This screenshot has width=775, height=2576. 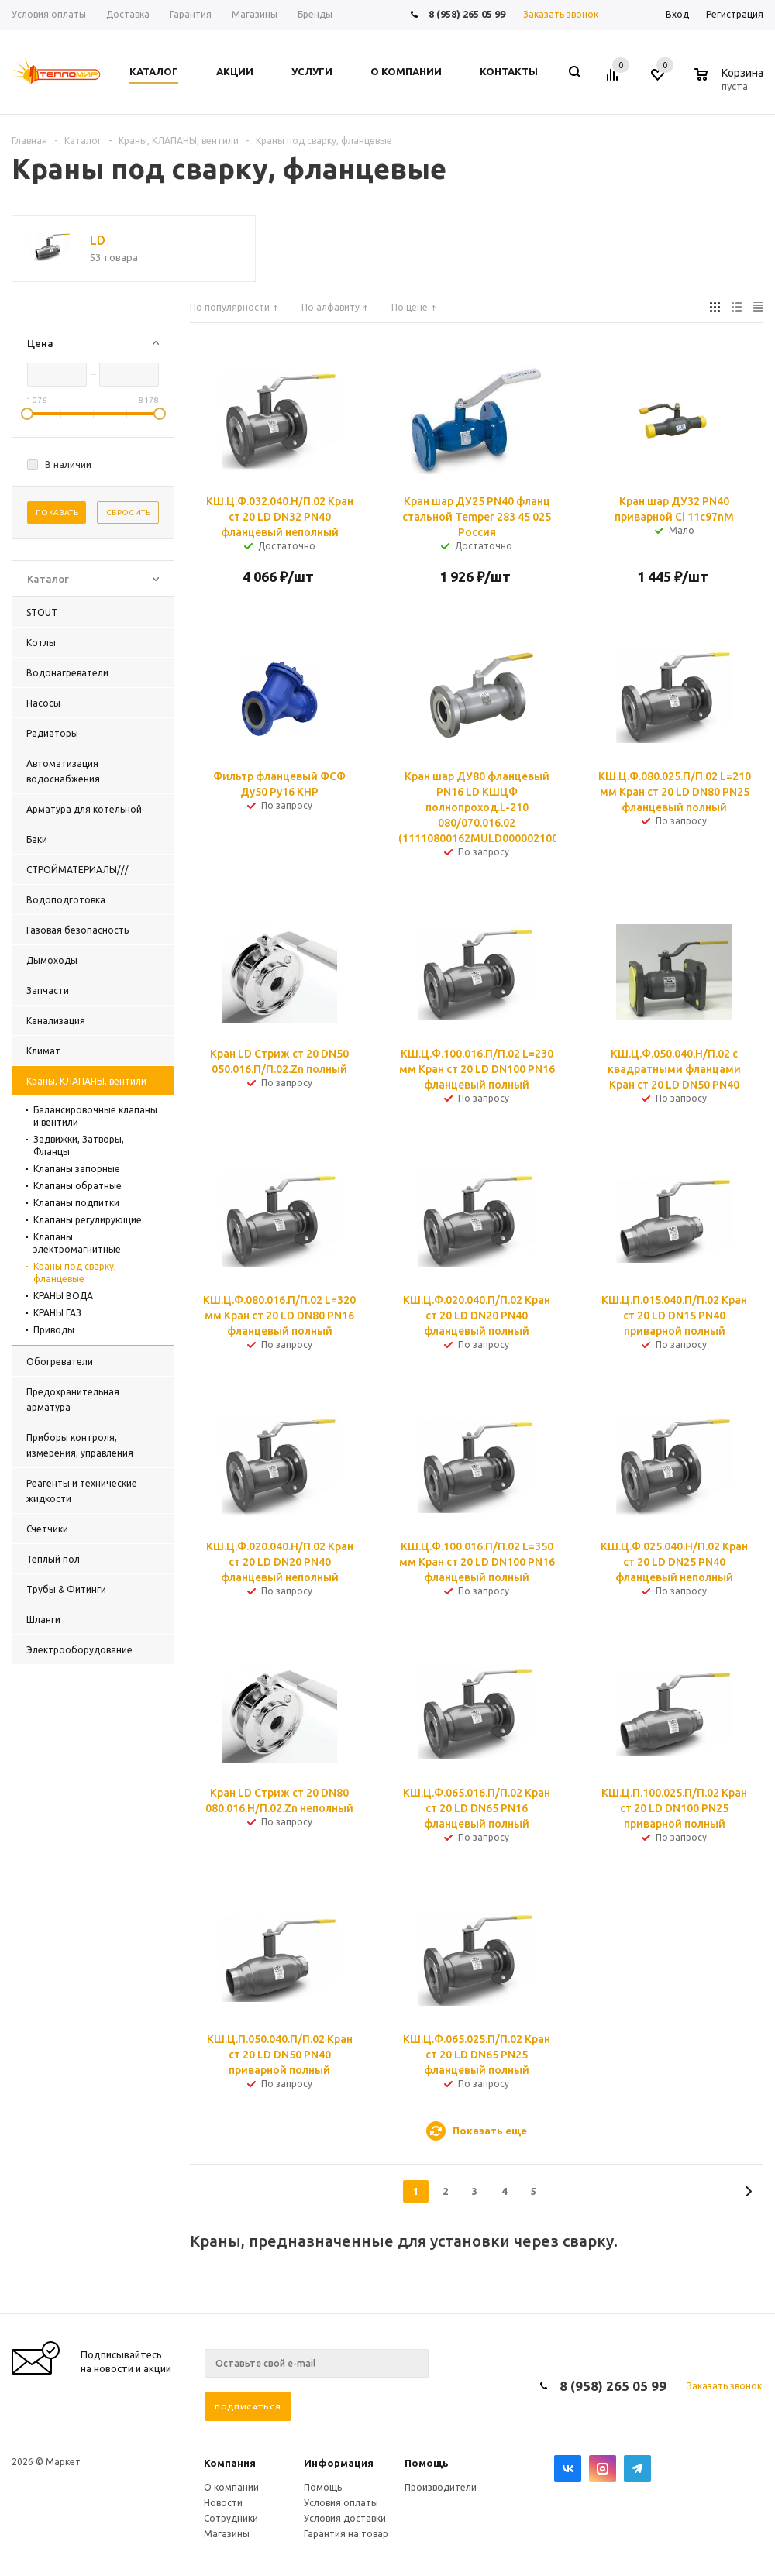 I want to click on Приводы, so click(x=53, y=1330).